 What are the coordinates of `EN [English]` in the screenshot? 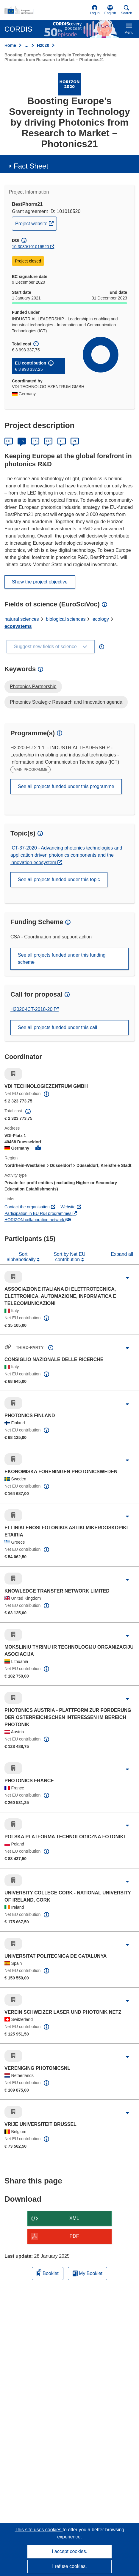 It's located at (21, 441).